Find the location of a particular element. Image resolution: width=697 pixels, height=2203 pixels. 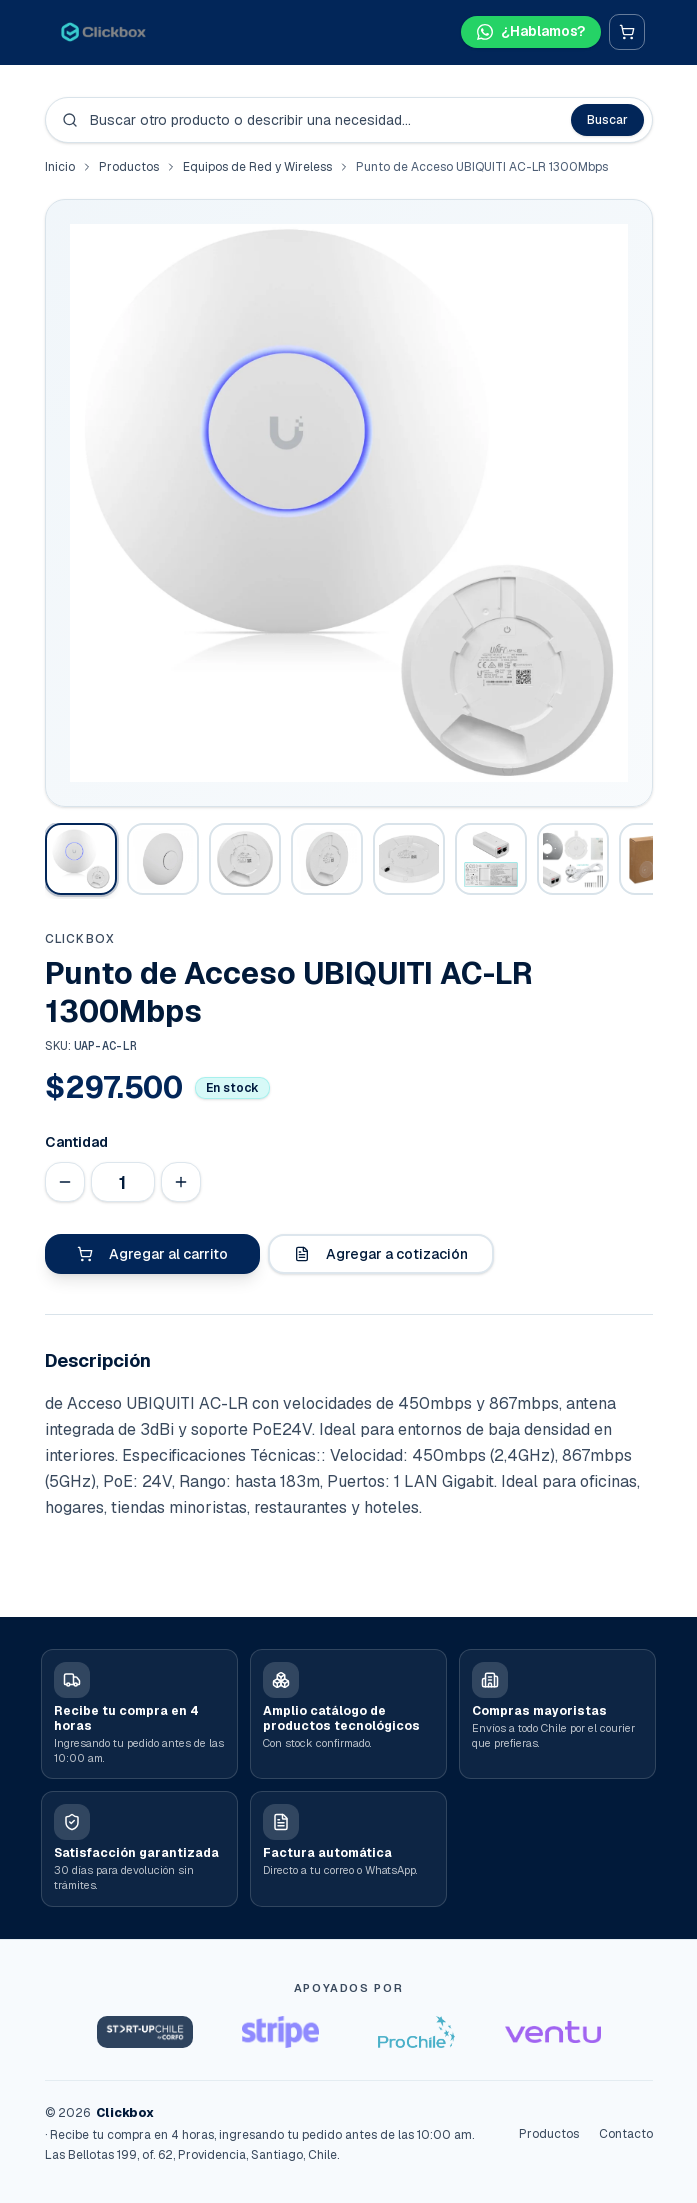

[Cantidad] is located at coordinates (123, 1182).